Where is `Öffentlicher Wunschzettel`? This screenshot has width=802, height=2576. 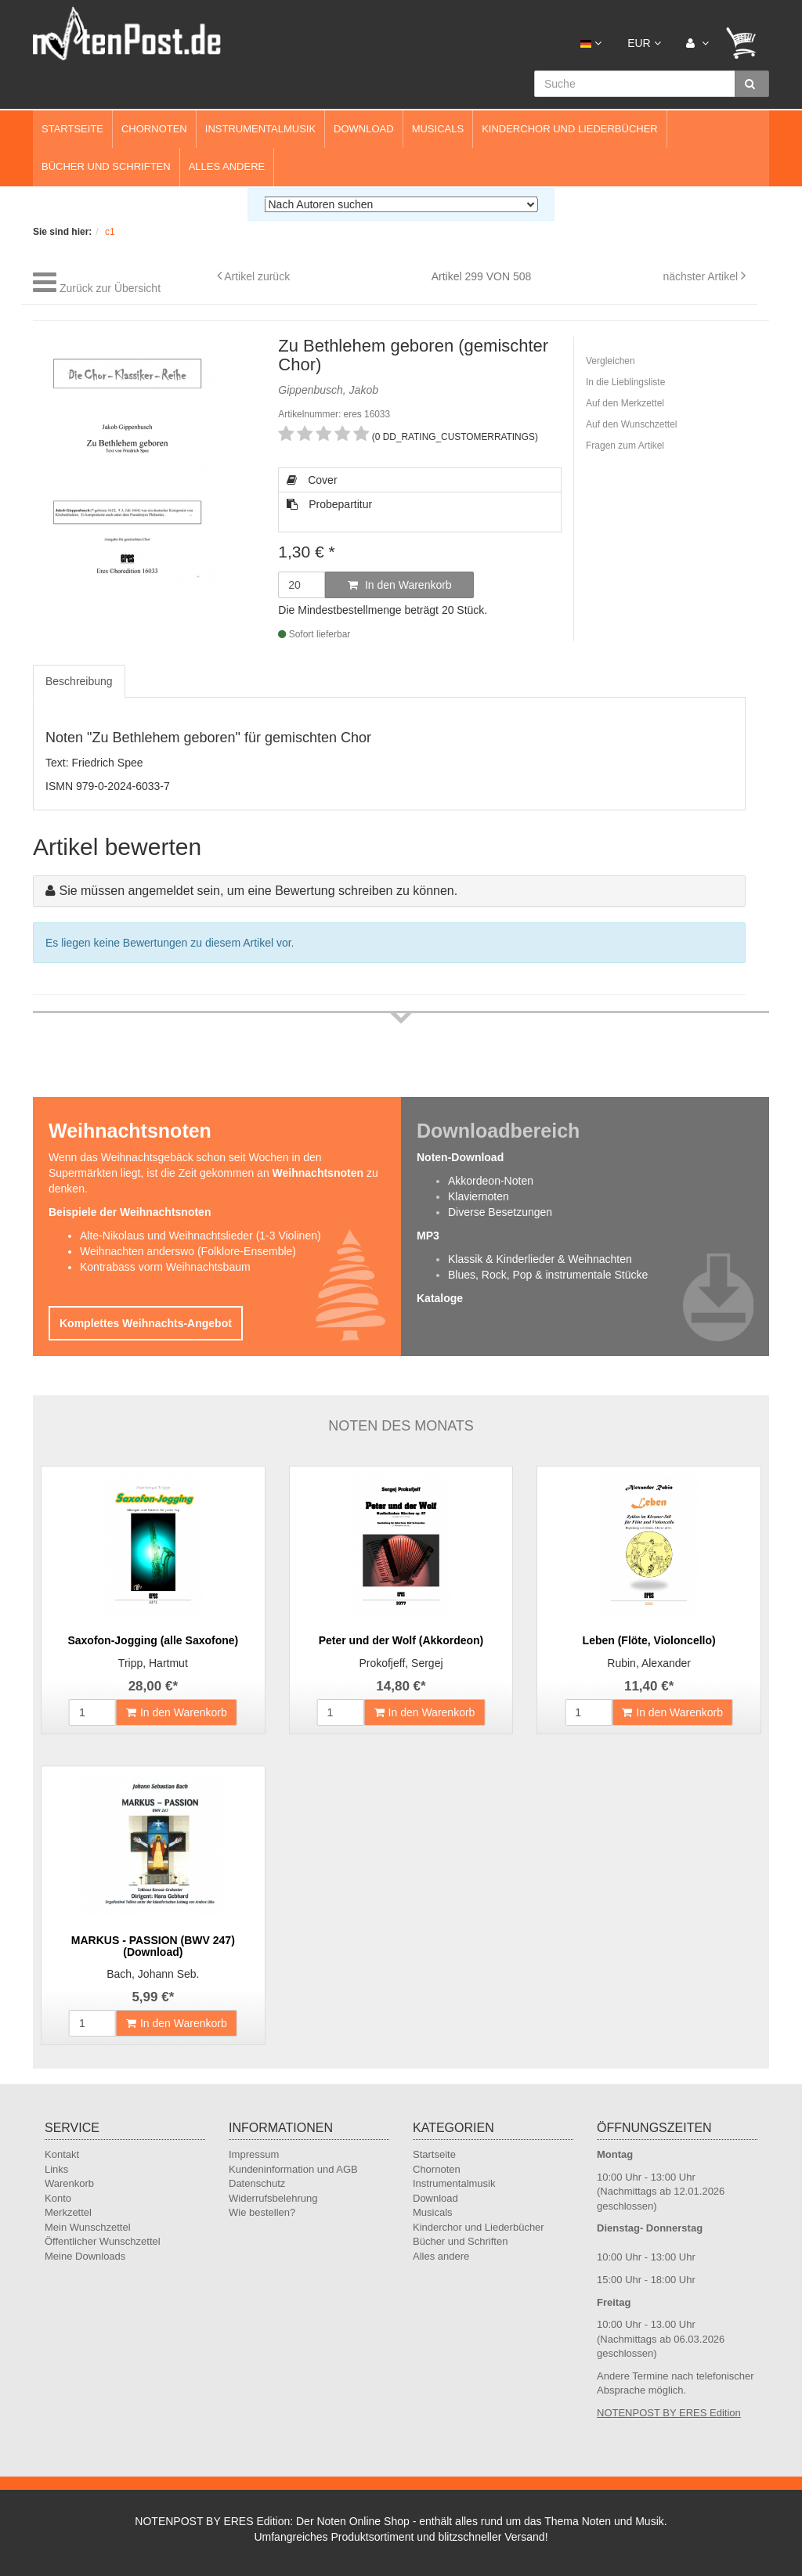 Öffentlicher Wunschzettel is located at coordinates (103, 2241).